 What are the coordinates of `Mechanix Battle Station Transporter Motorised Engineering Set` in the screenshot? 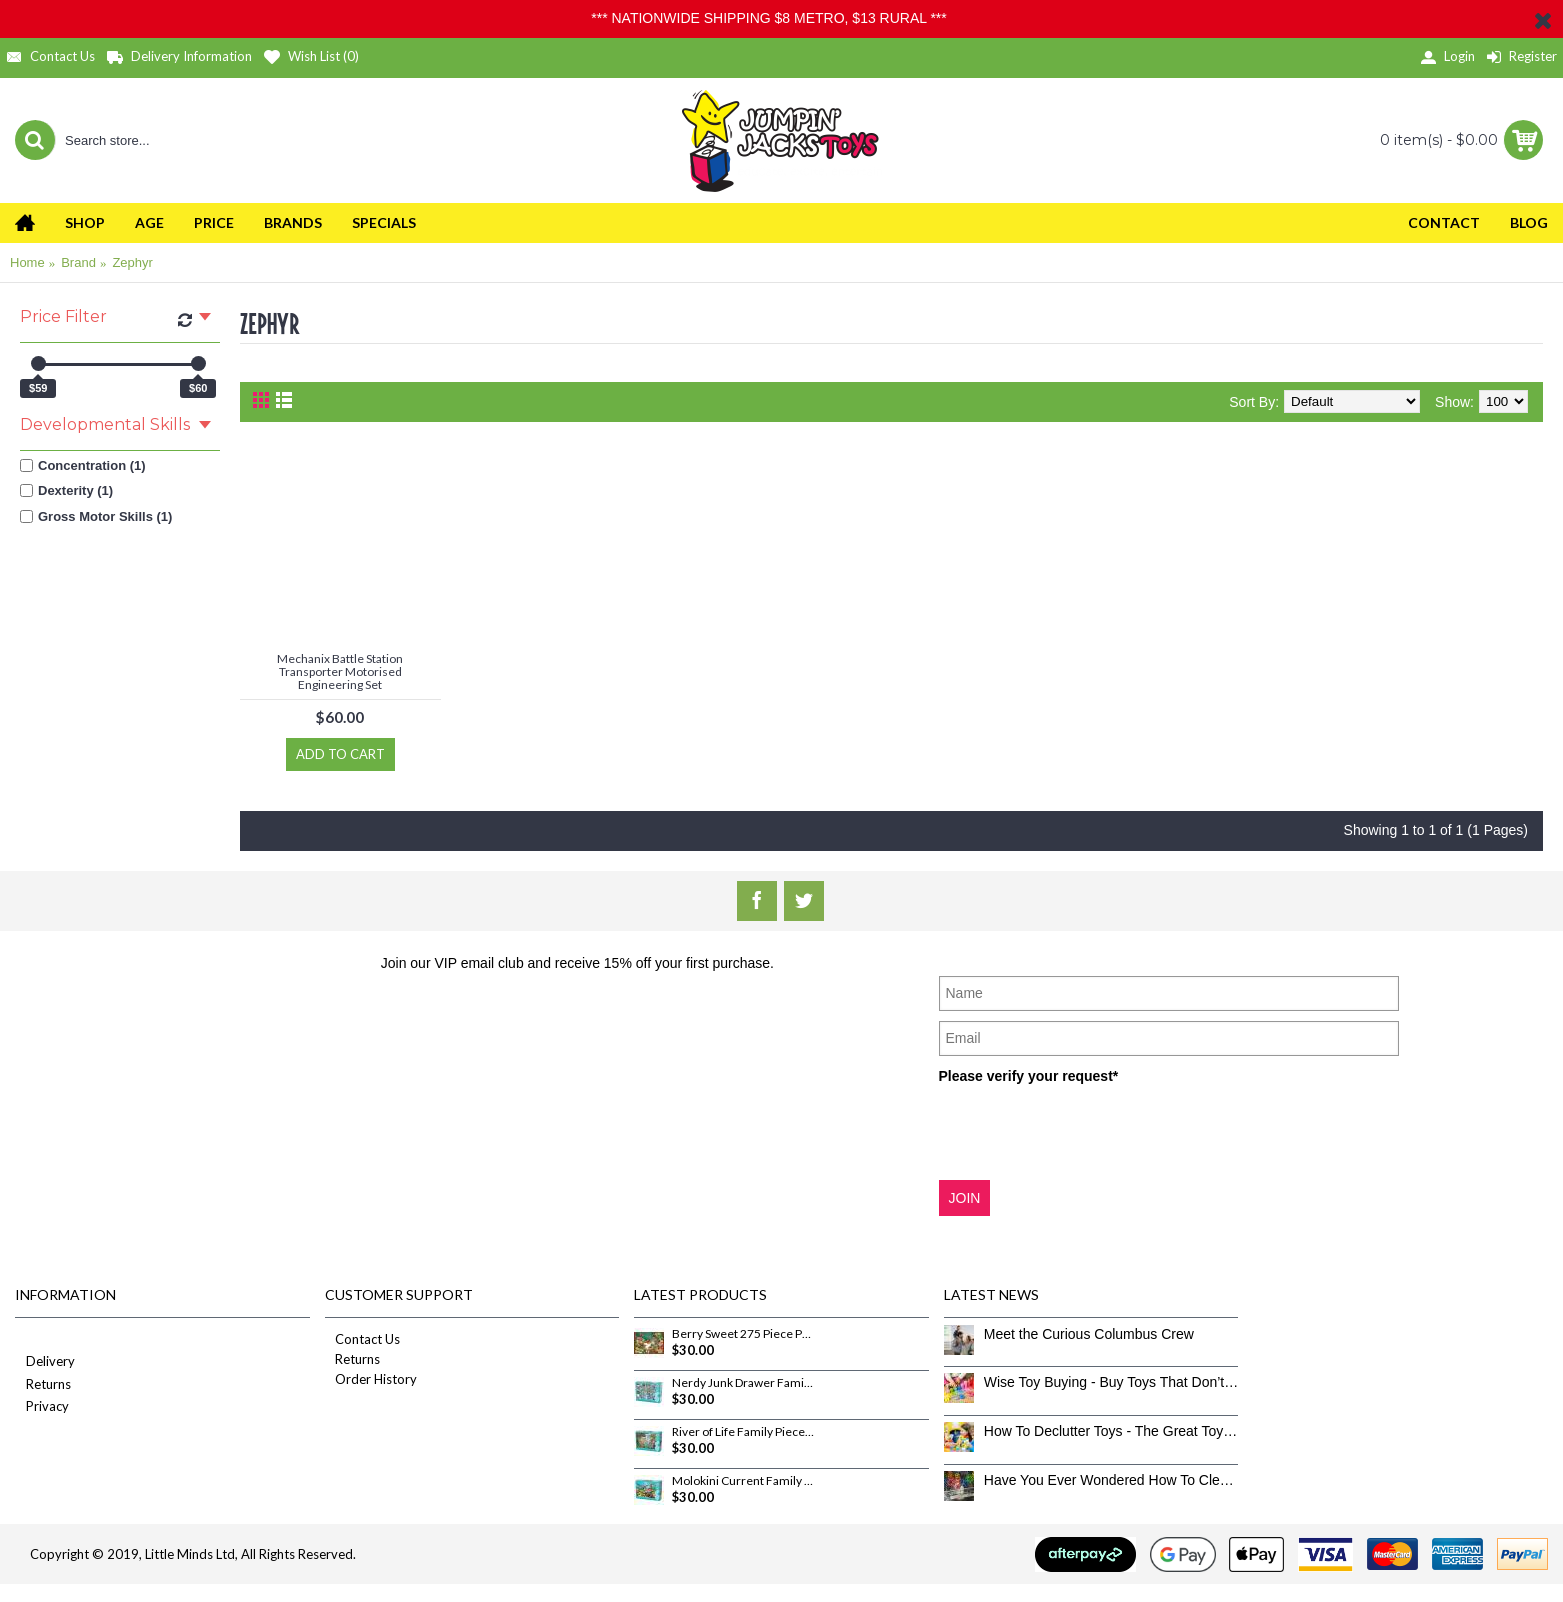 It's located at (340, 671).